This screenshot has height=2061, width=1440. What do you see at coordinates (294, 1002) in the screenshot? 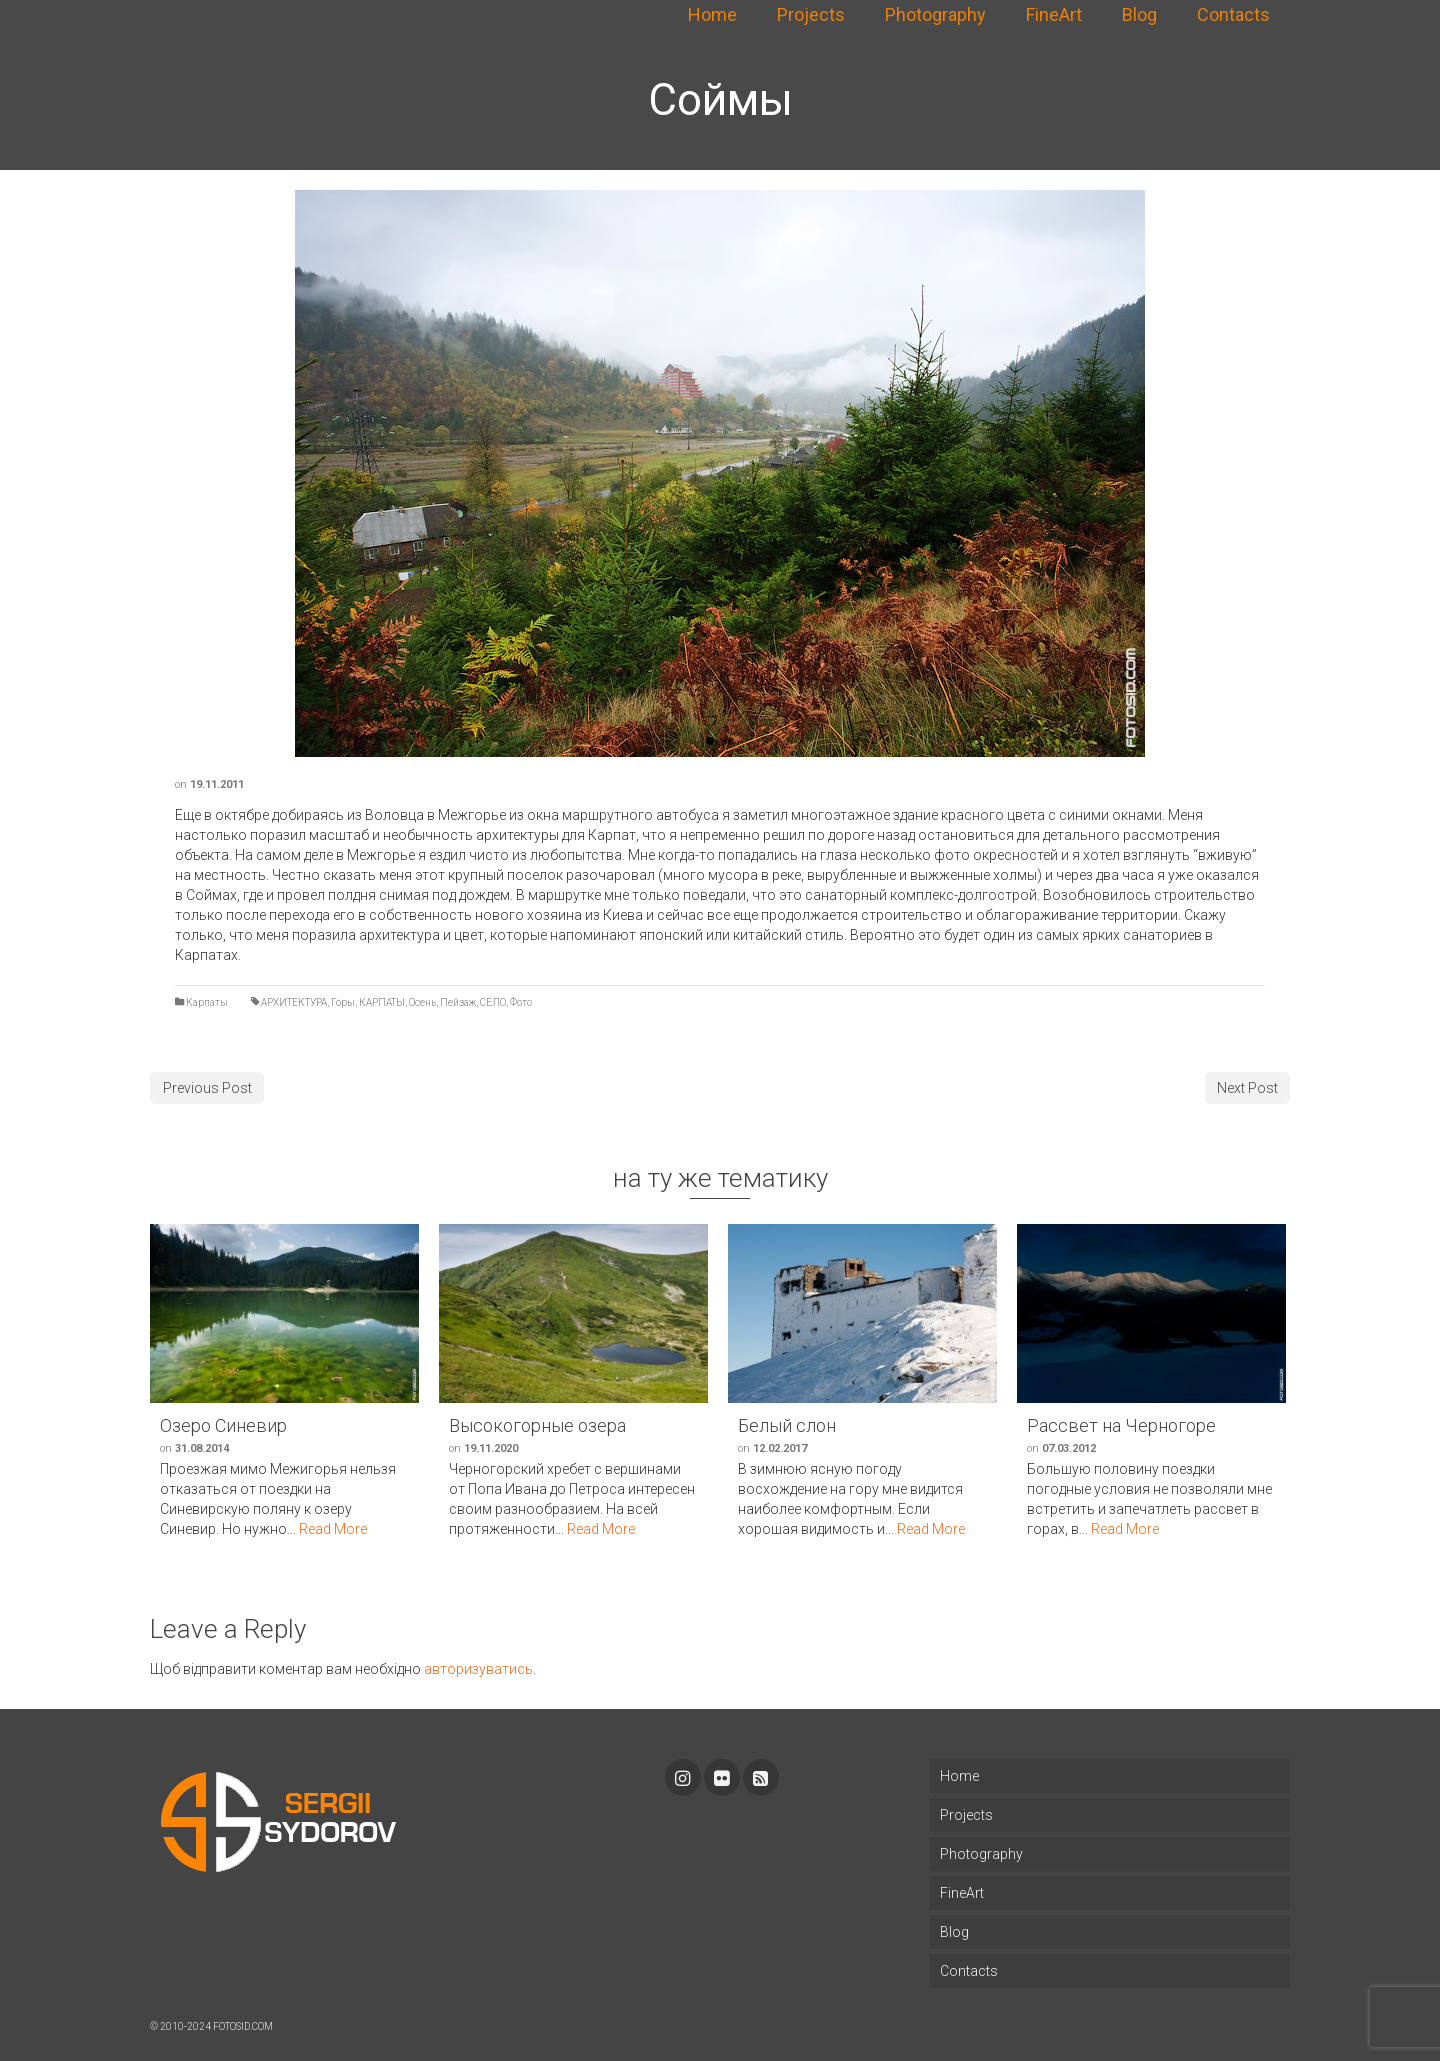
I see `АРХИТЕКТУРА` at bounding box center [294, 1002].